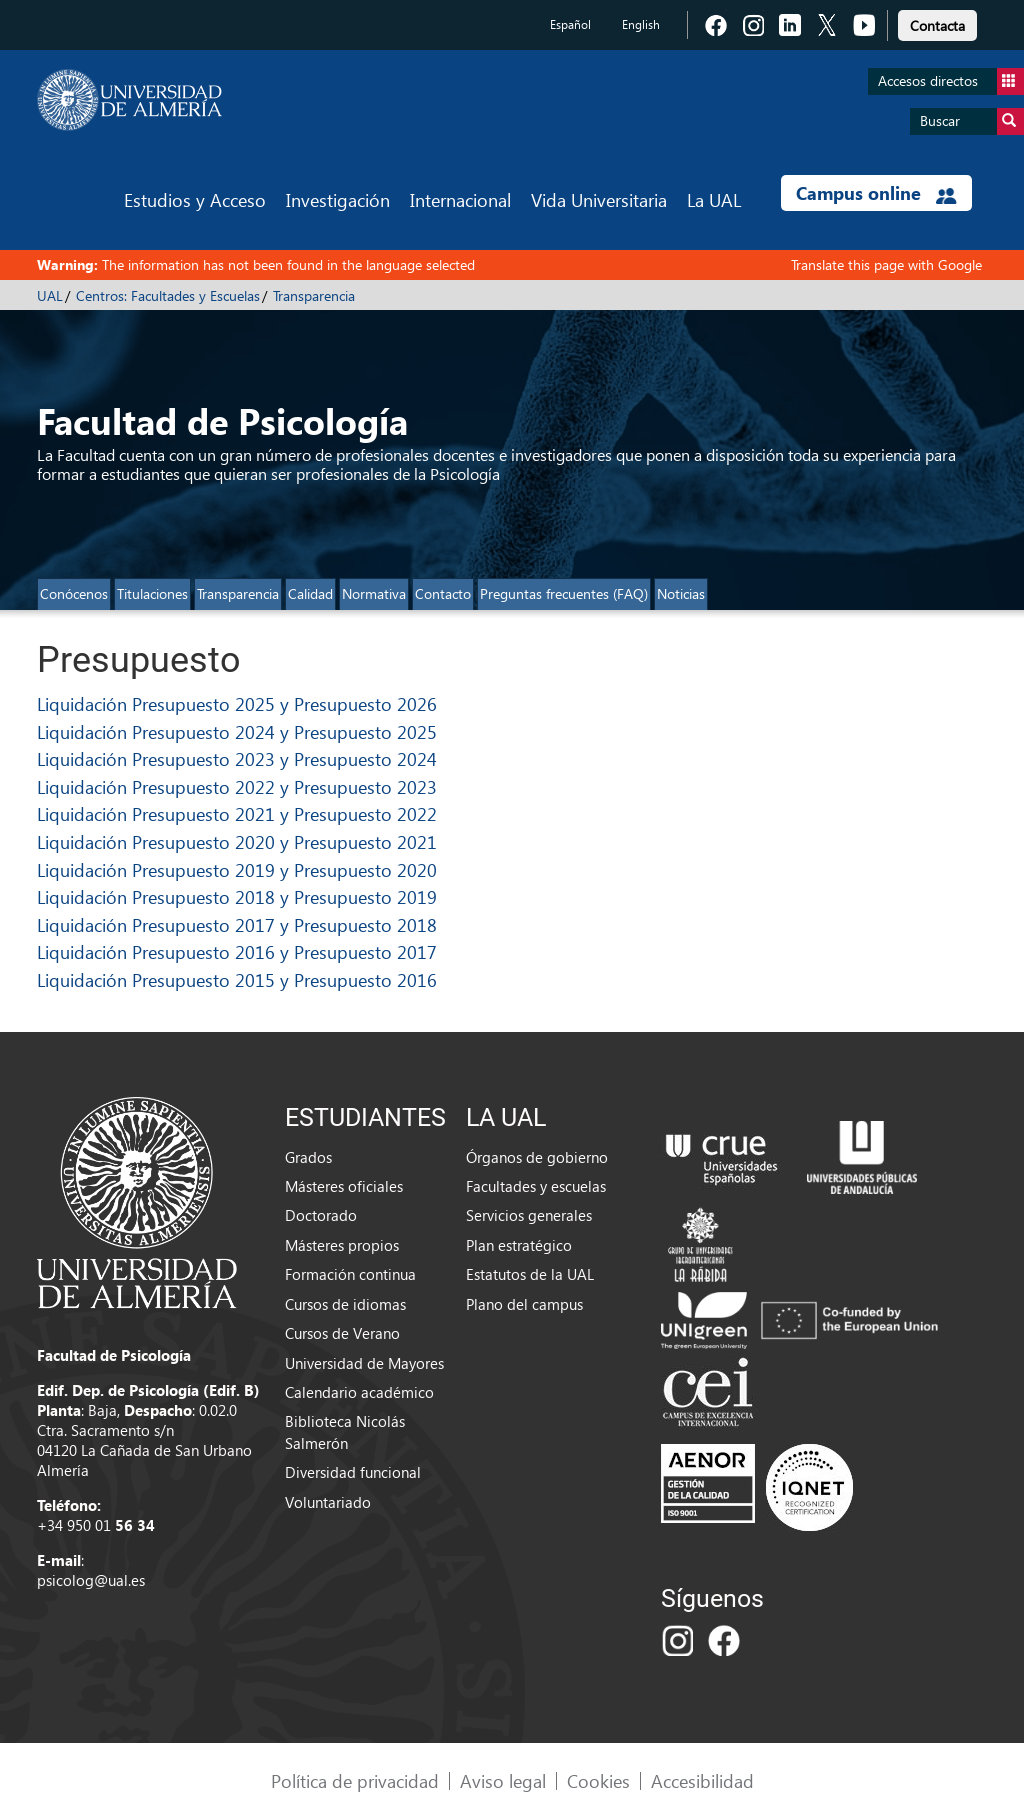 This screenshot has width=1024, height=1818. I want to click on [link], so click(937, 22).